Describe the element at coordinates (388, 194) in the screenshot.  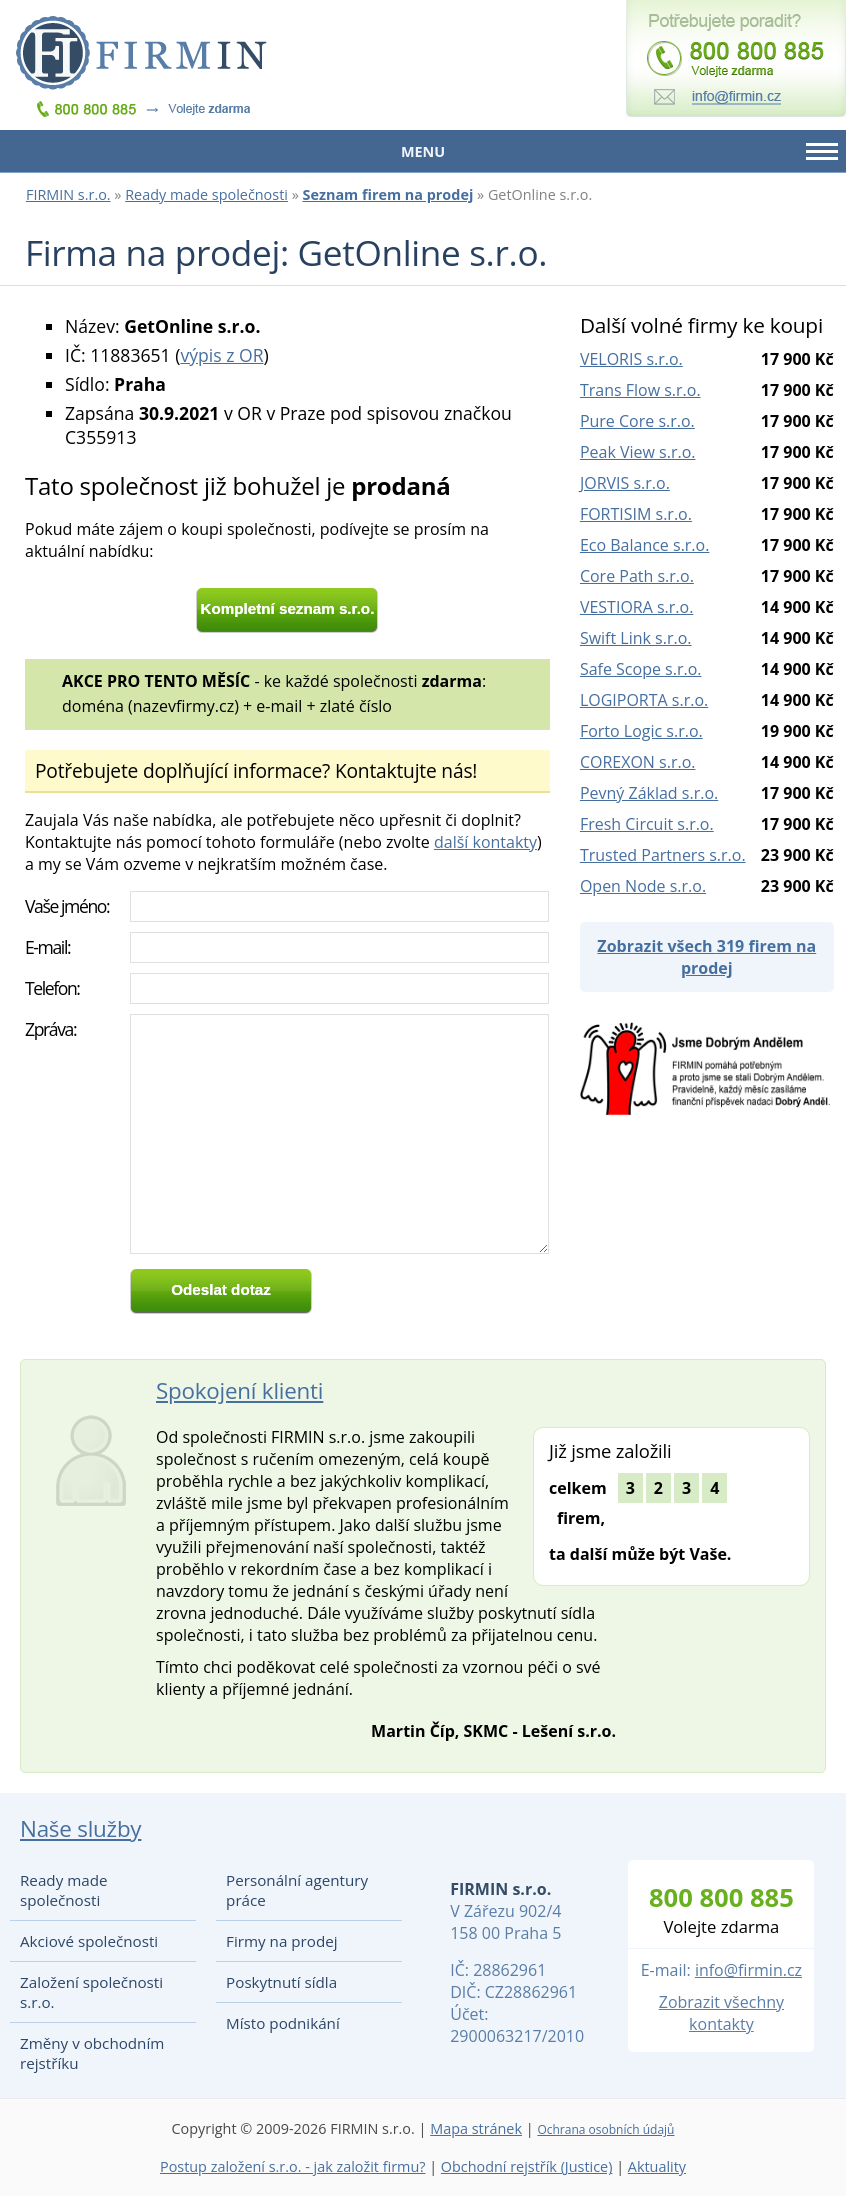
I see `Seznam firem na prodej` at that location.